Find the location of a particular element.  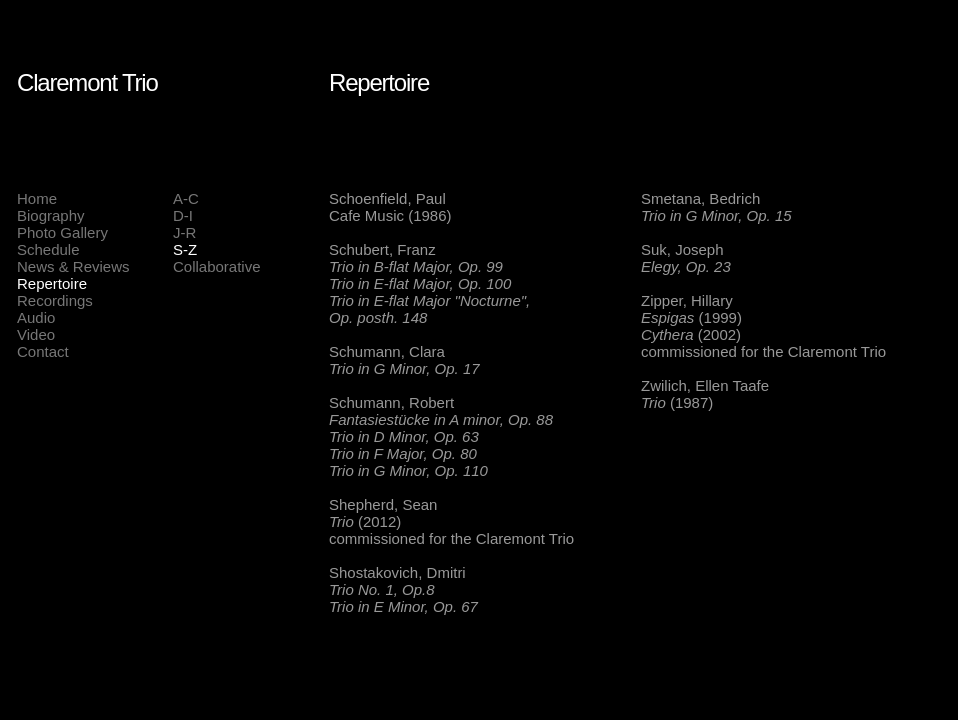

Schedule is located at coordinates (48, 249).